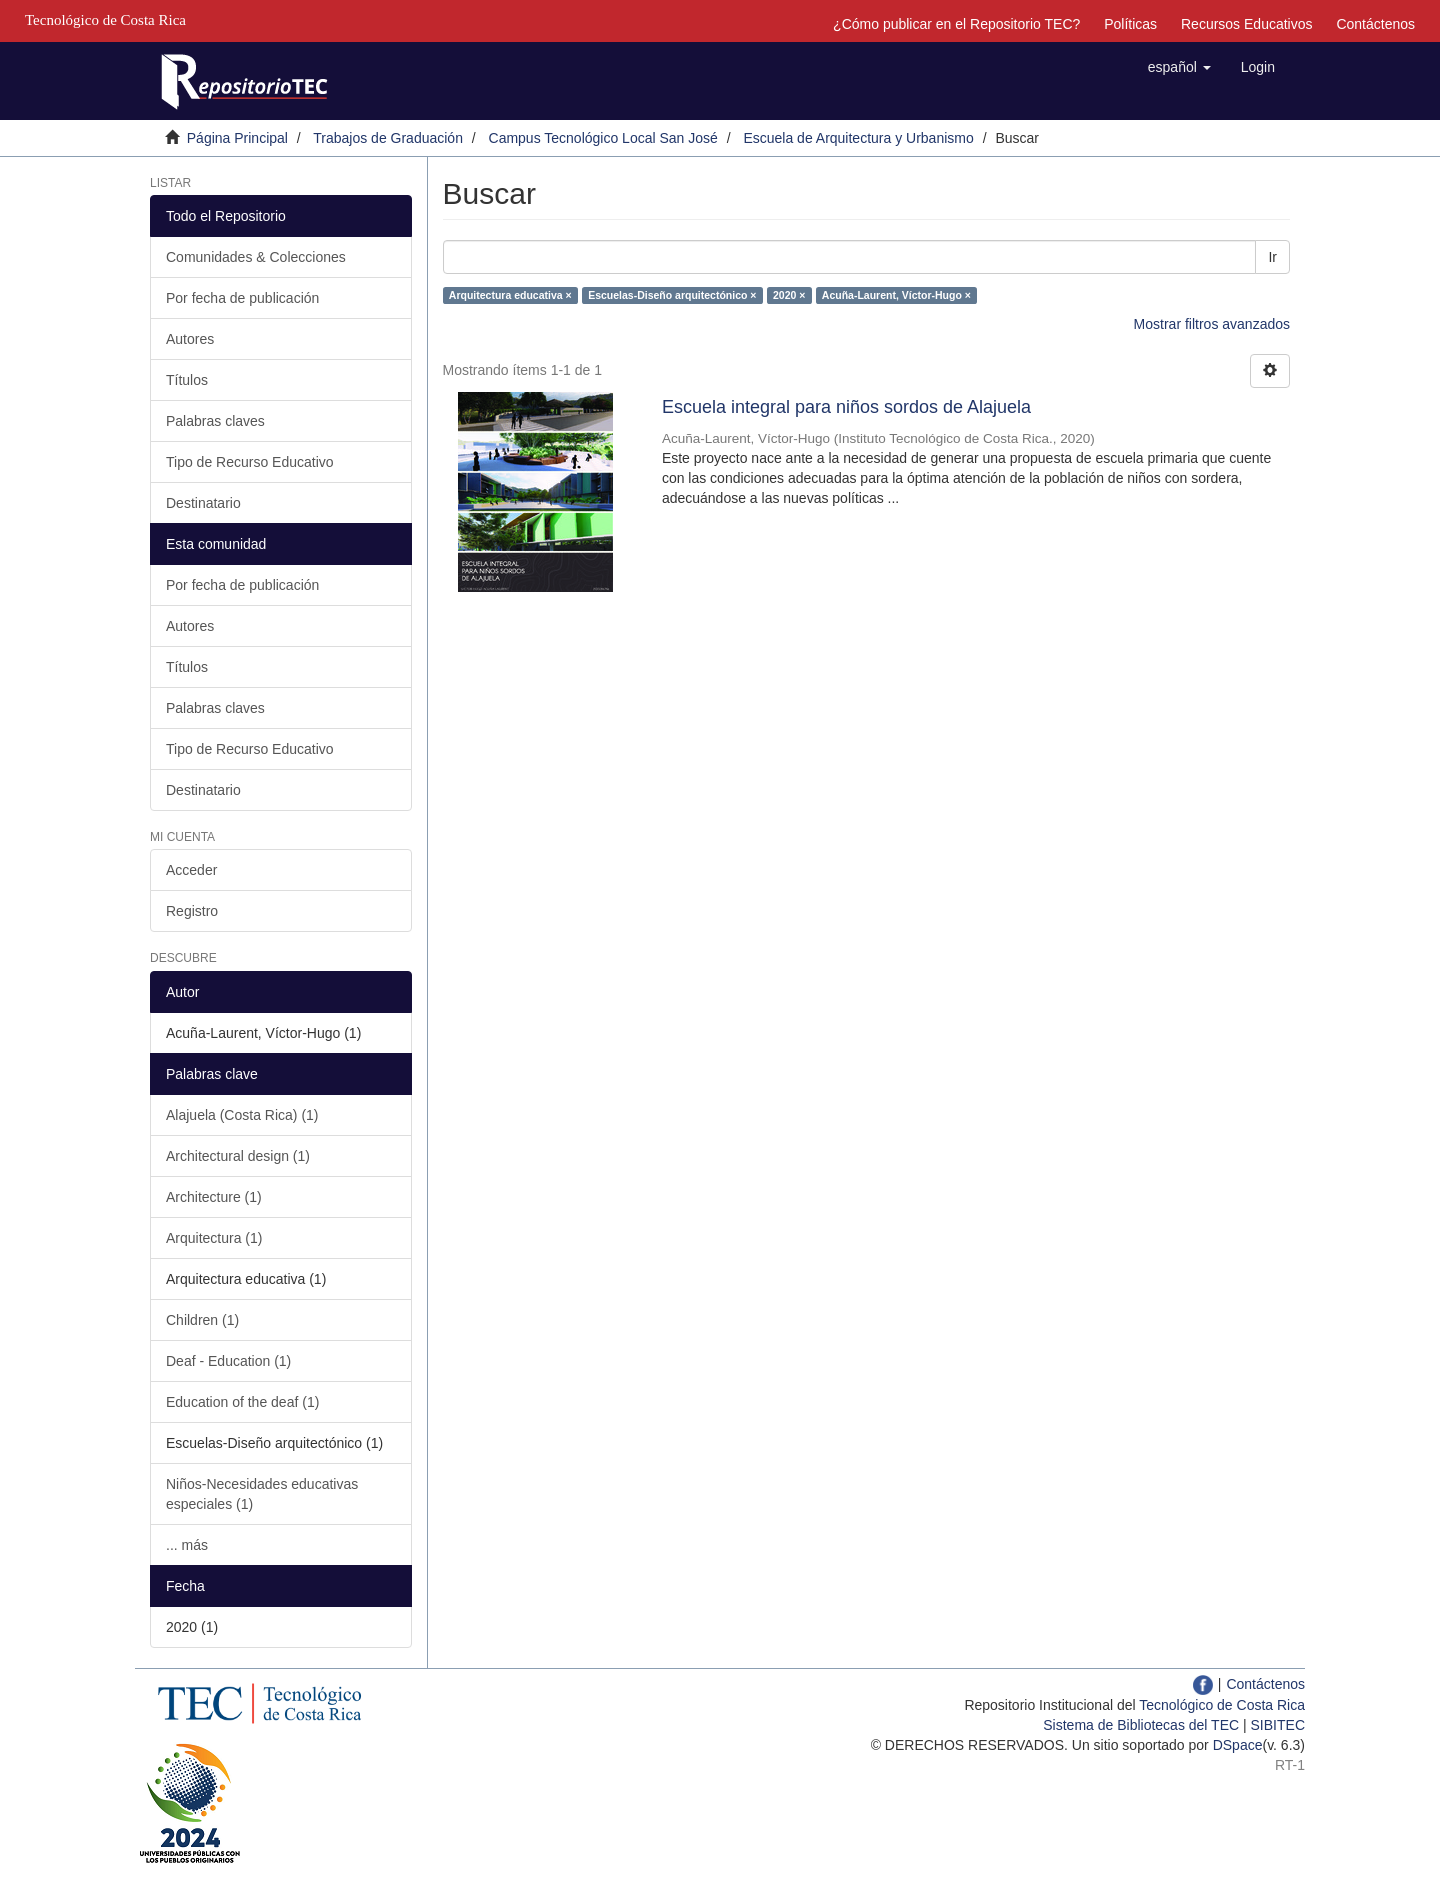 This screenshot has width=1440, height=1896. I want to click on Alajuela (Costa Rica) (1), so click(242, 1115).